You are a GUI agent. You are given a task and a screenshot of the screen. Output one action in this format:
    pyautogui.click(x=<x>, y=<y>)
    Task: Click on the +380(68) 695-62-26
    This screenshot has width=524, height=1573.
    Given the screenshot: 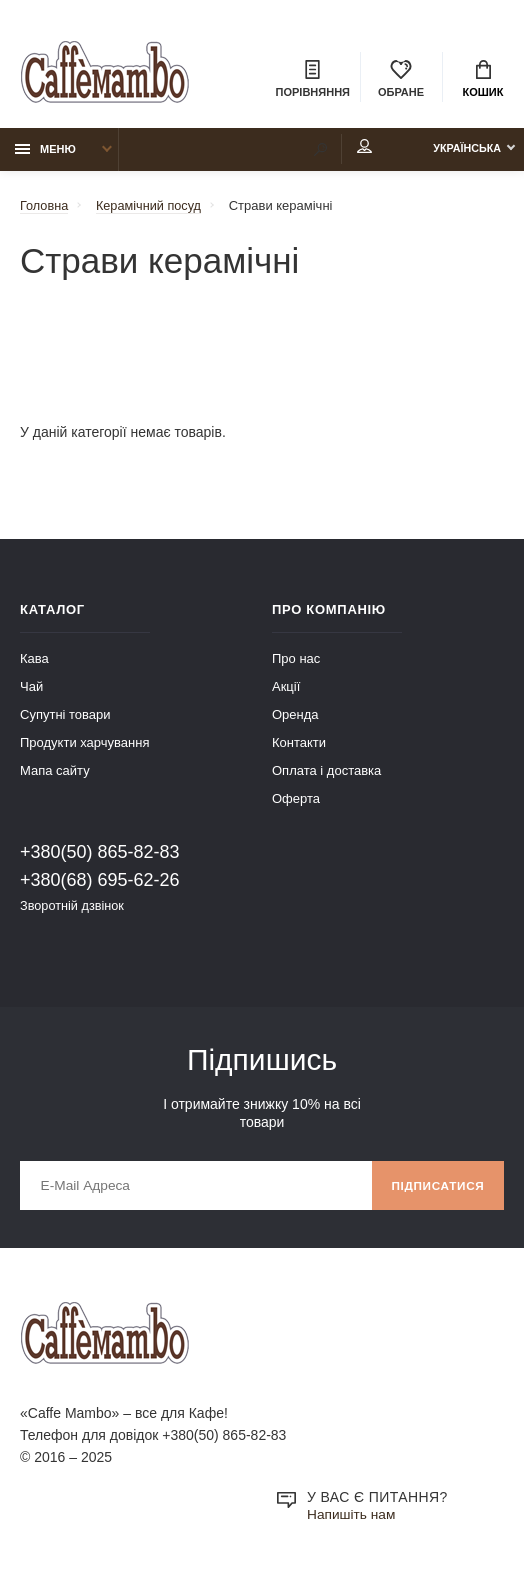 What is the action you would take?
    pyautogui.click(x=100, y=882)
    